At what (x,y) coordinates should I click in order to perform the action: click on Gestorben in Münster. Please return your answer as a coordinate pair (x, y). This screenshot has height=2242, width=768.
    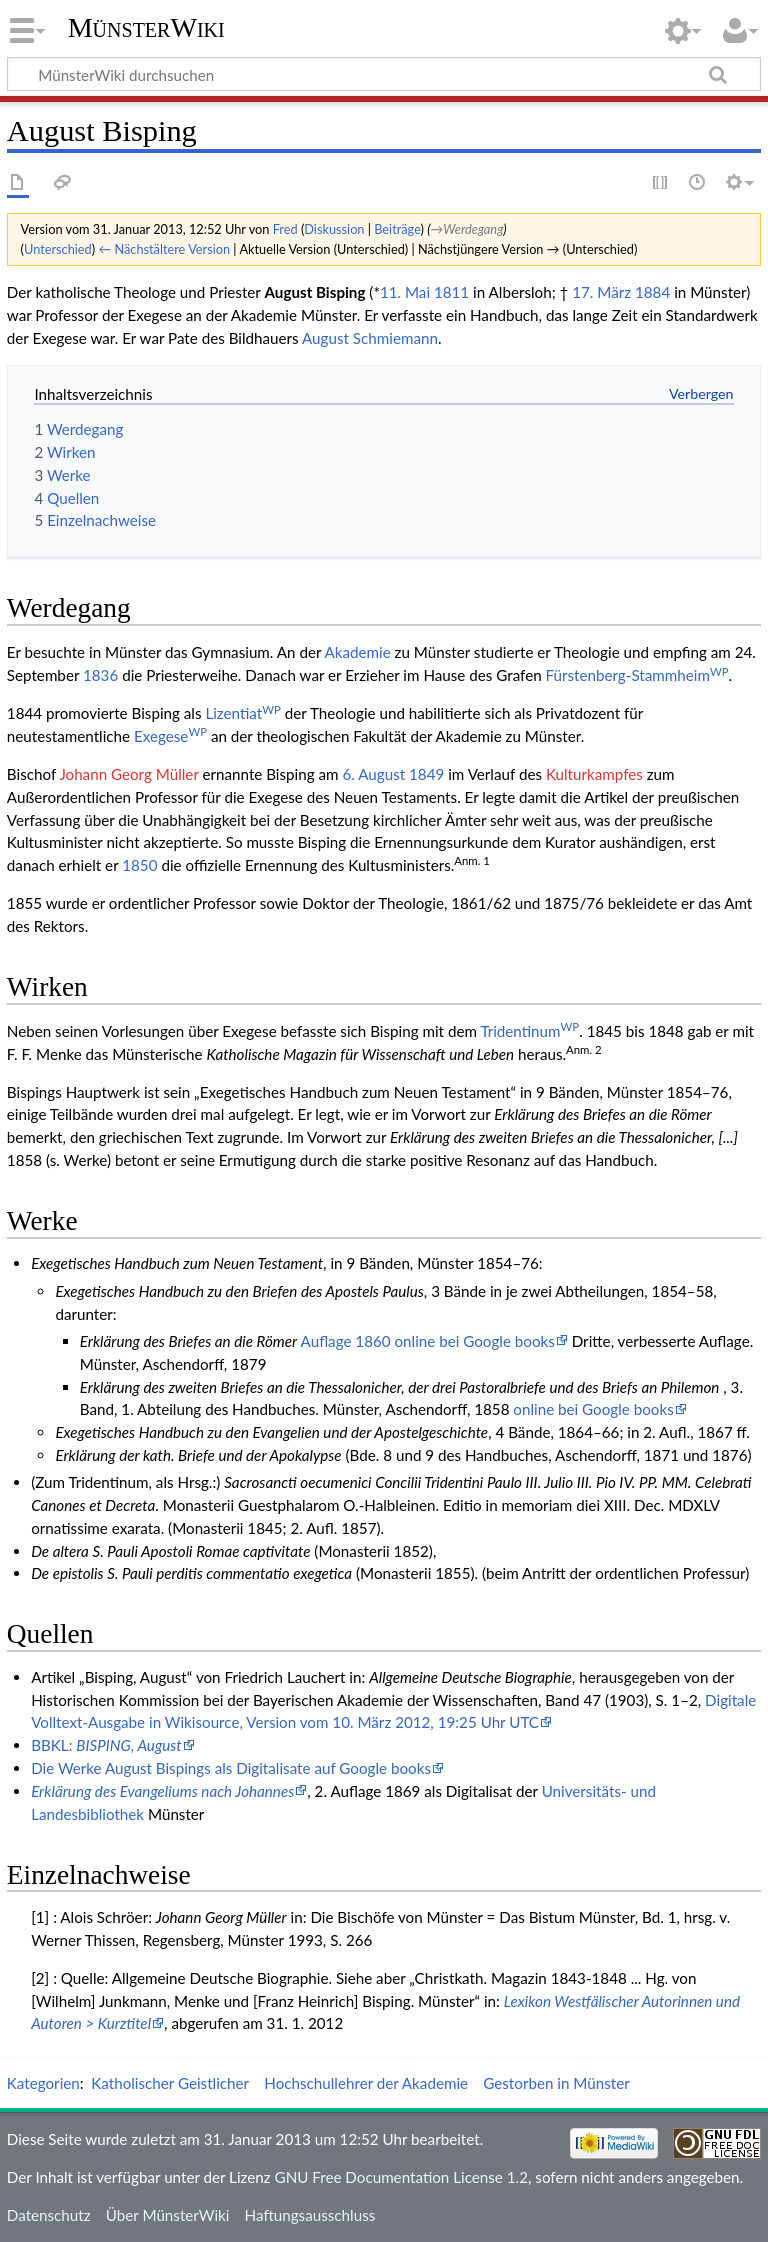
    Looking at the image, I should click on (556, 2083).